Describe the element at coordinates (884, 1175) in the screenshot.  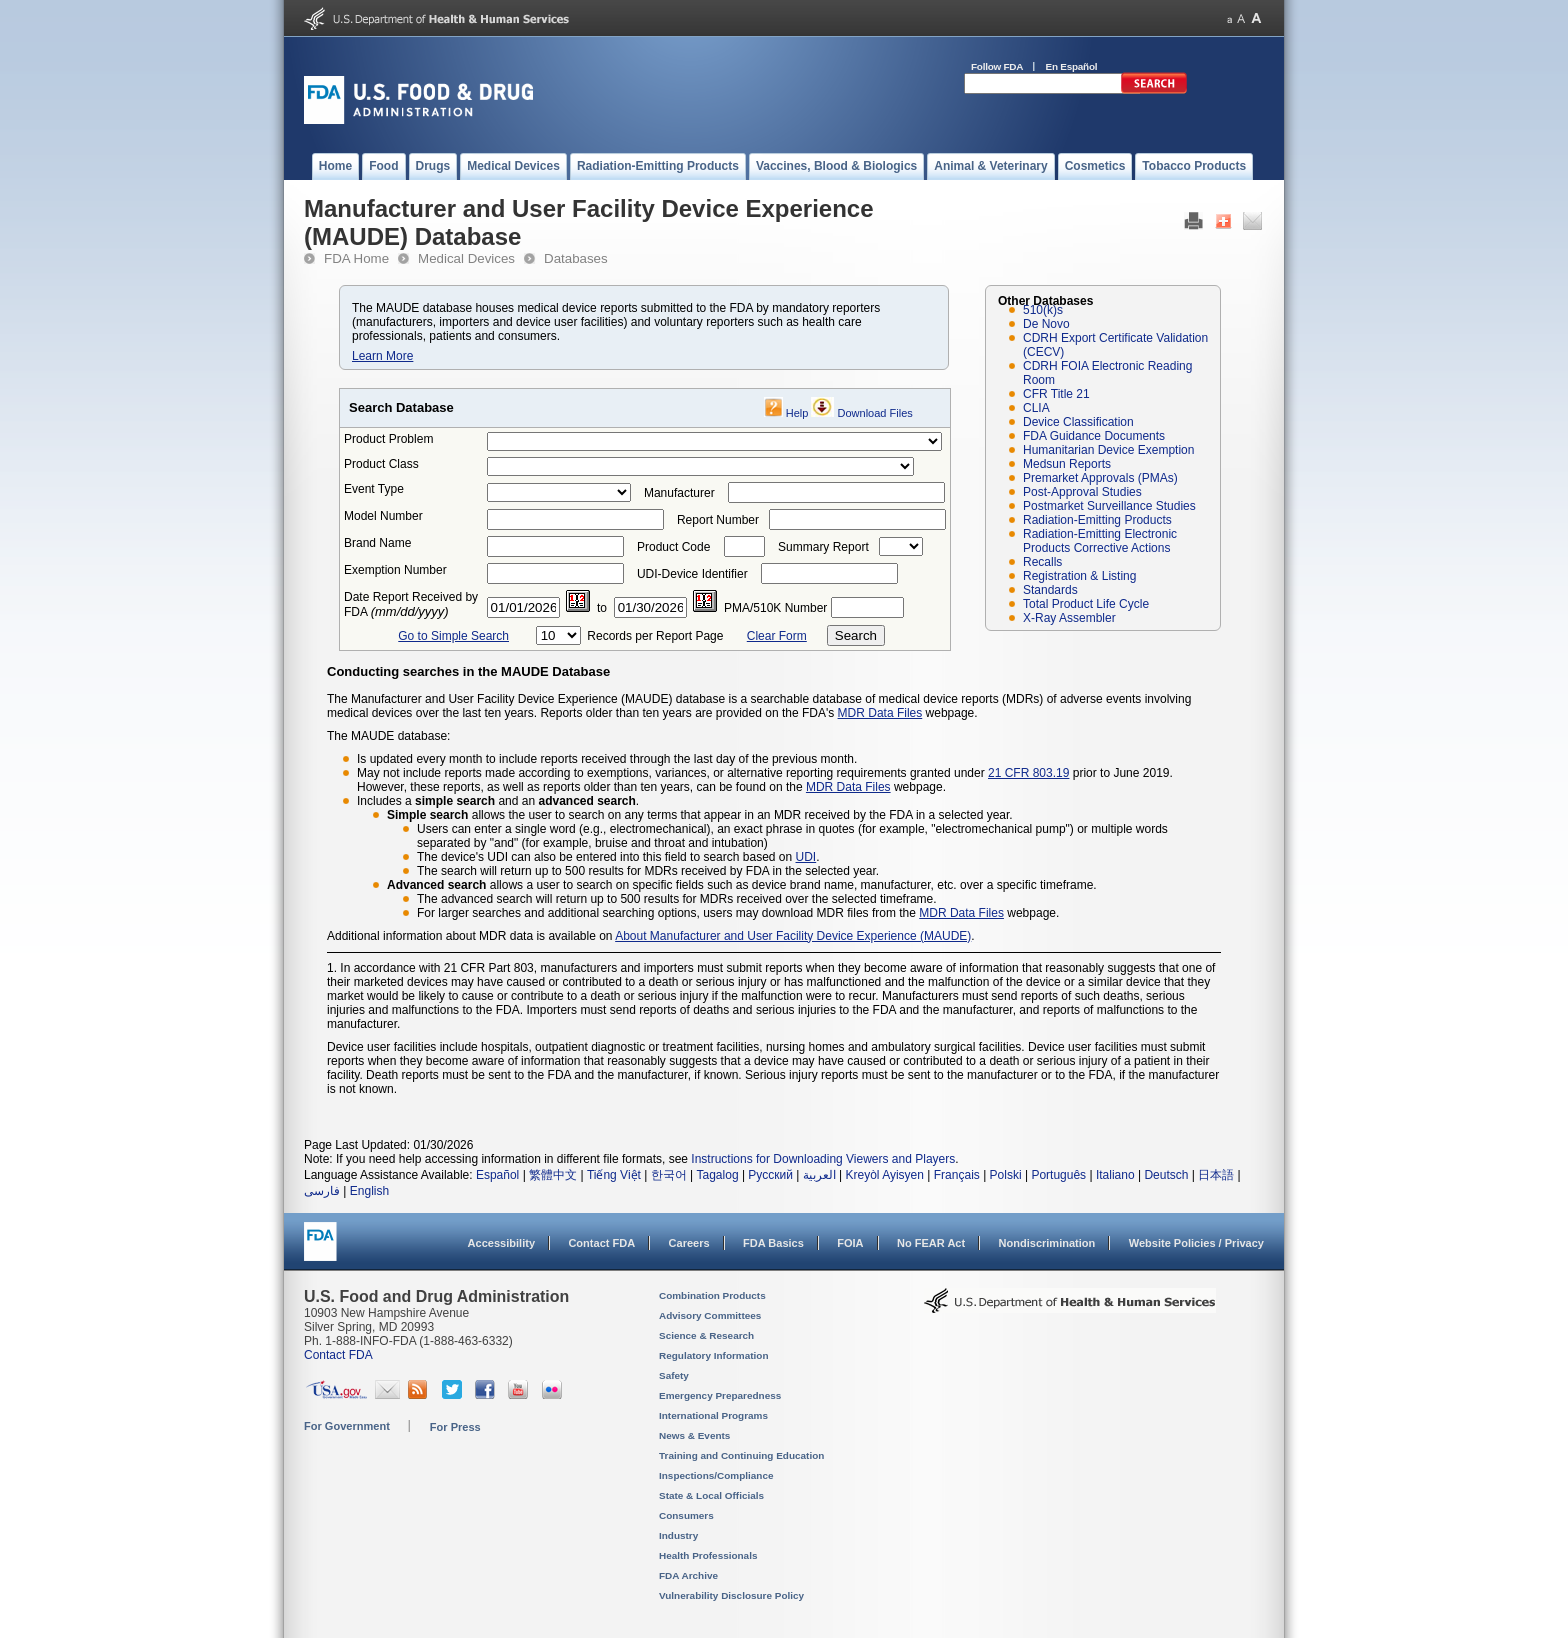
I see `Kreyòl Ayisyen` at that location.